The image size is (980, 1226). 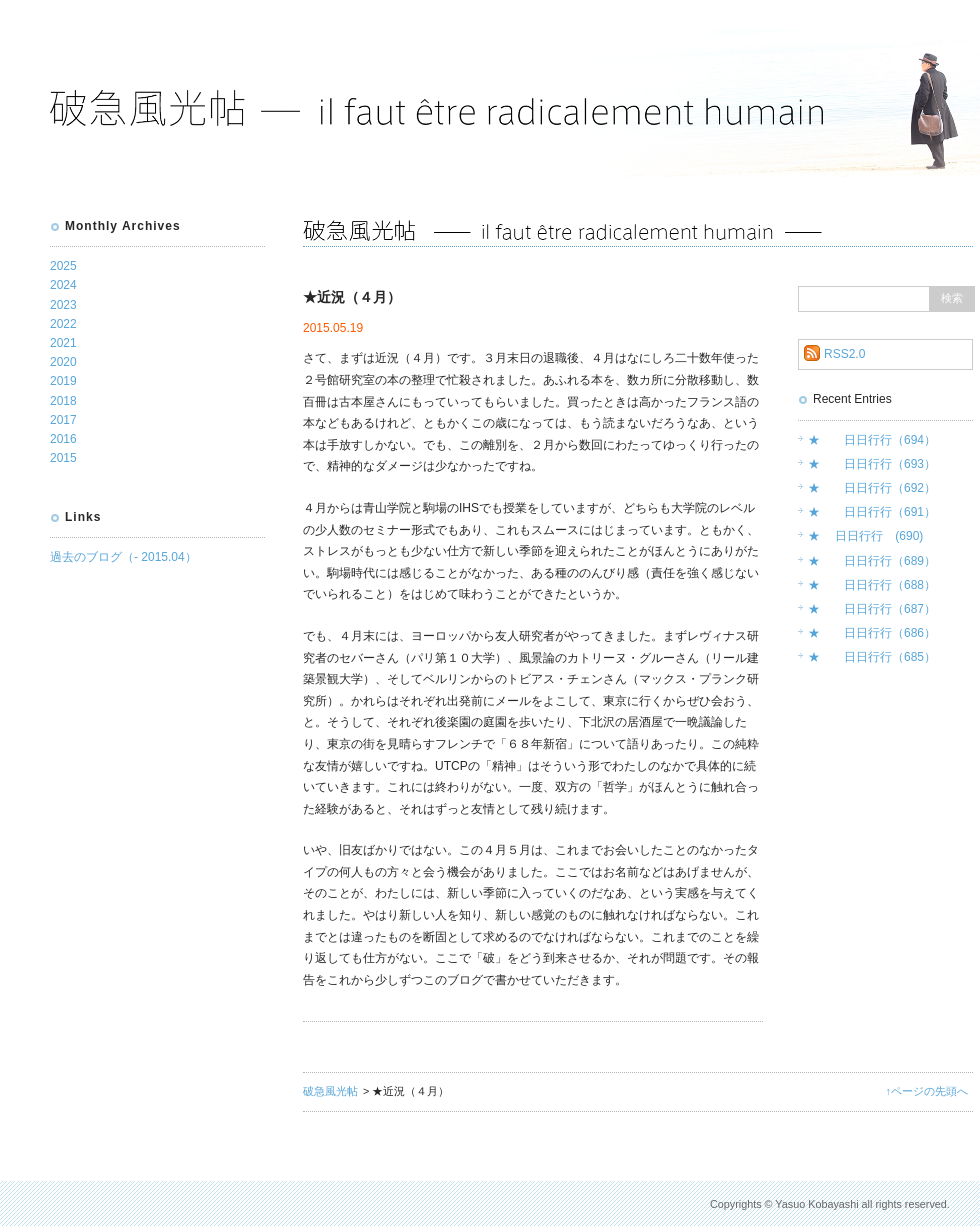 I want to click on 2024, so click(x=63, y=285).